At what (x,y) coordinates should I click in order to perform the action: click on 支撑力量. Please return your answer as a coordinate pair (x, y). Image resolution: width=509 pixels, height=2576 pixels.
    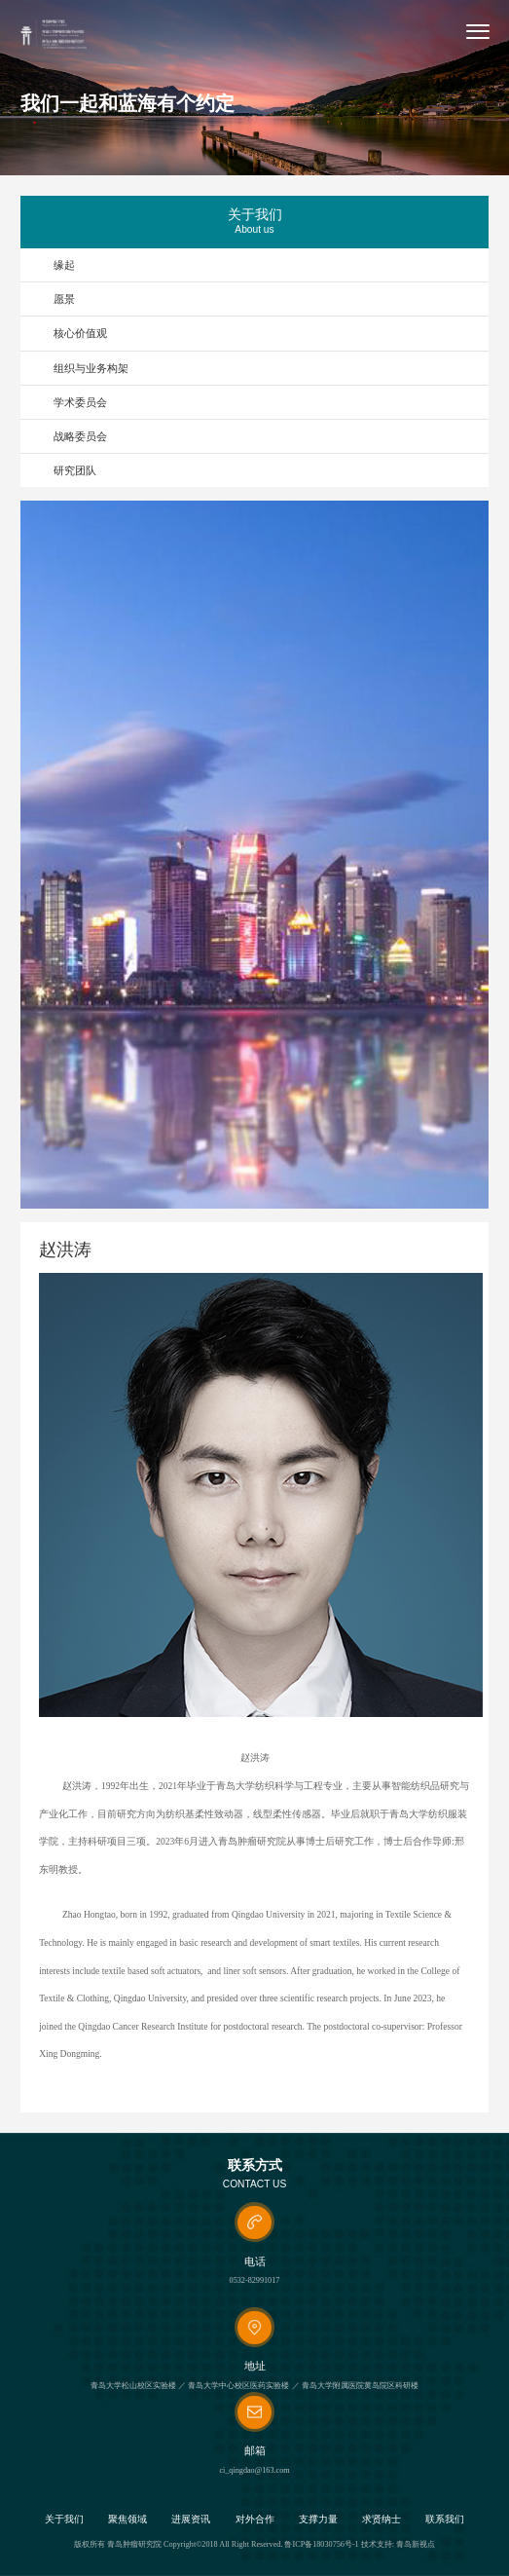
    Looking at the image, I should click on (318, 2519).